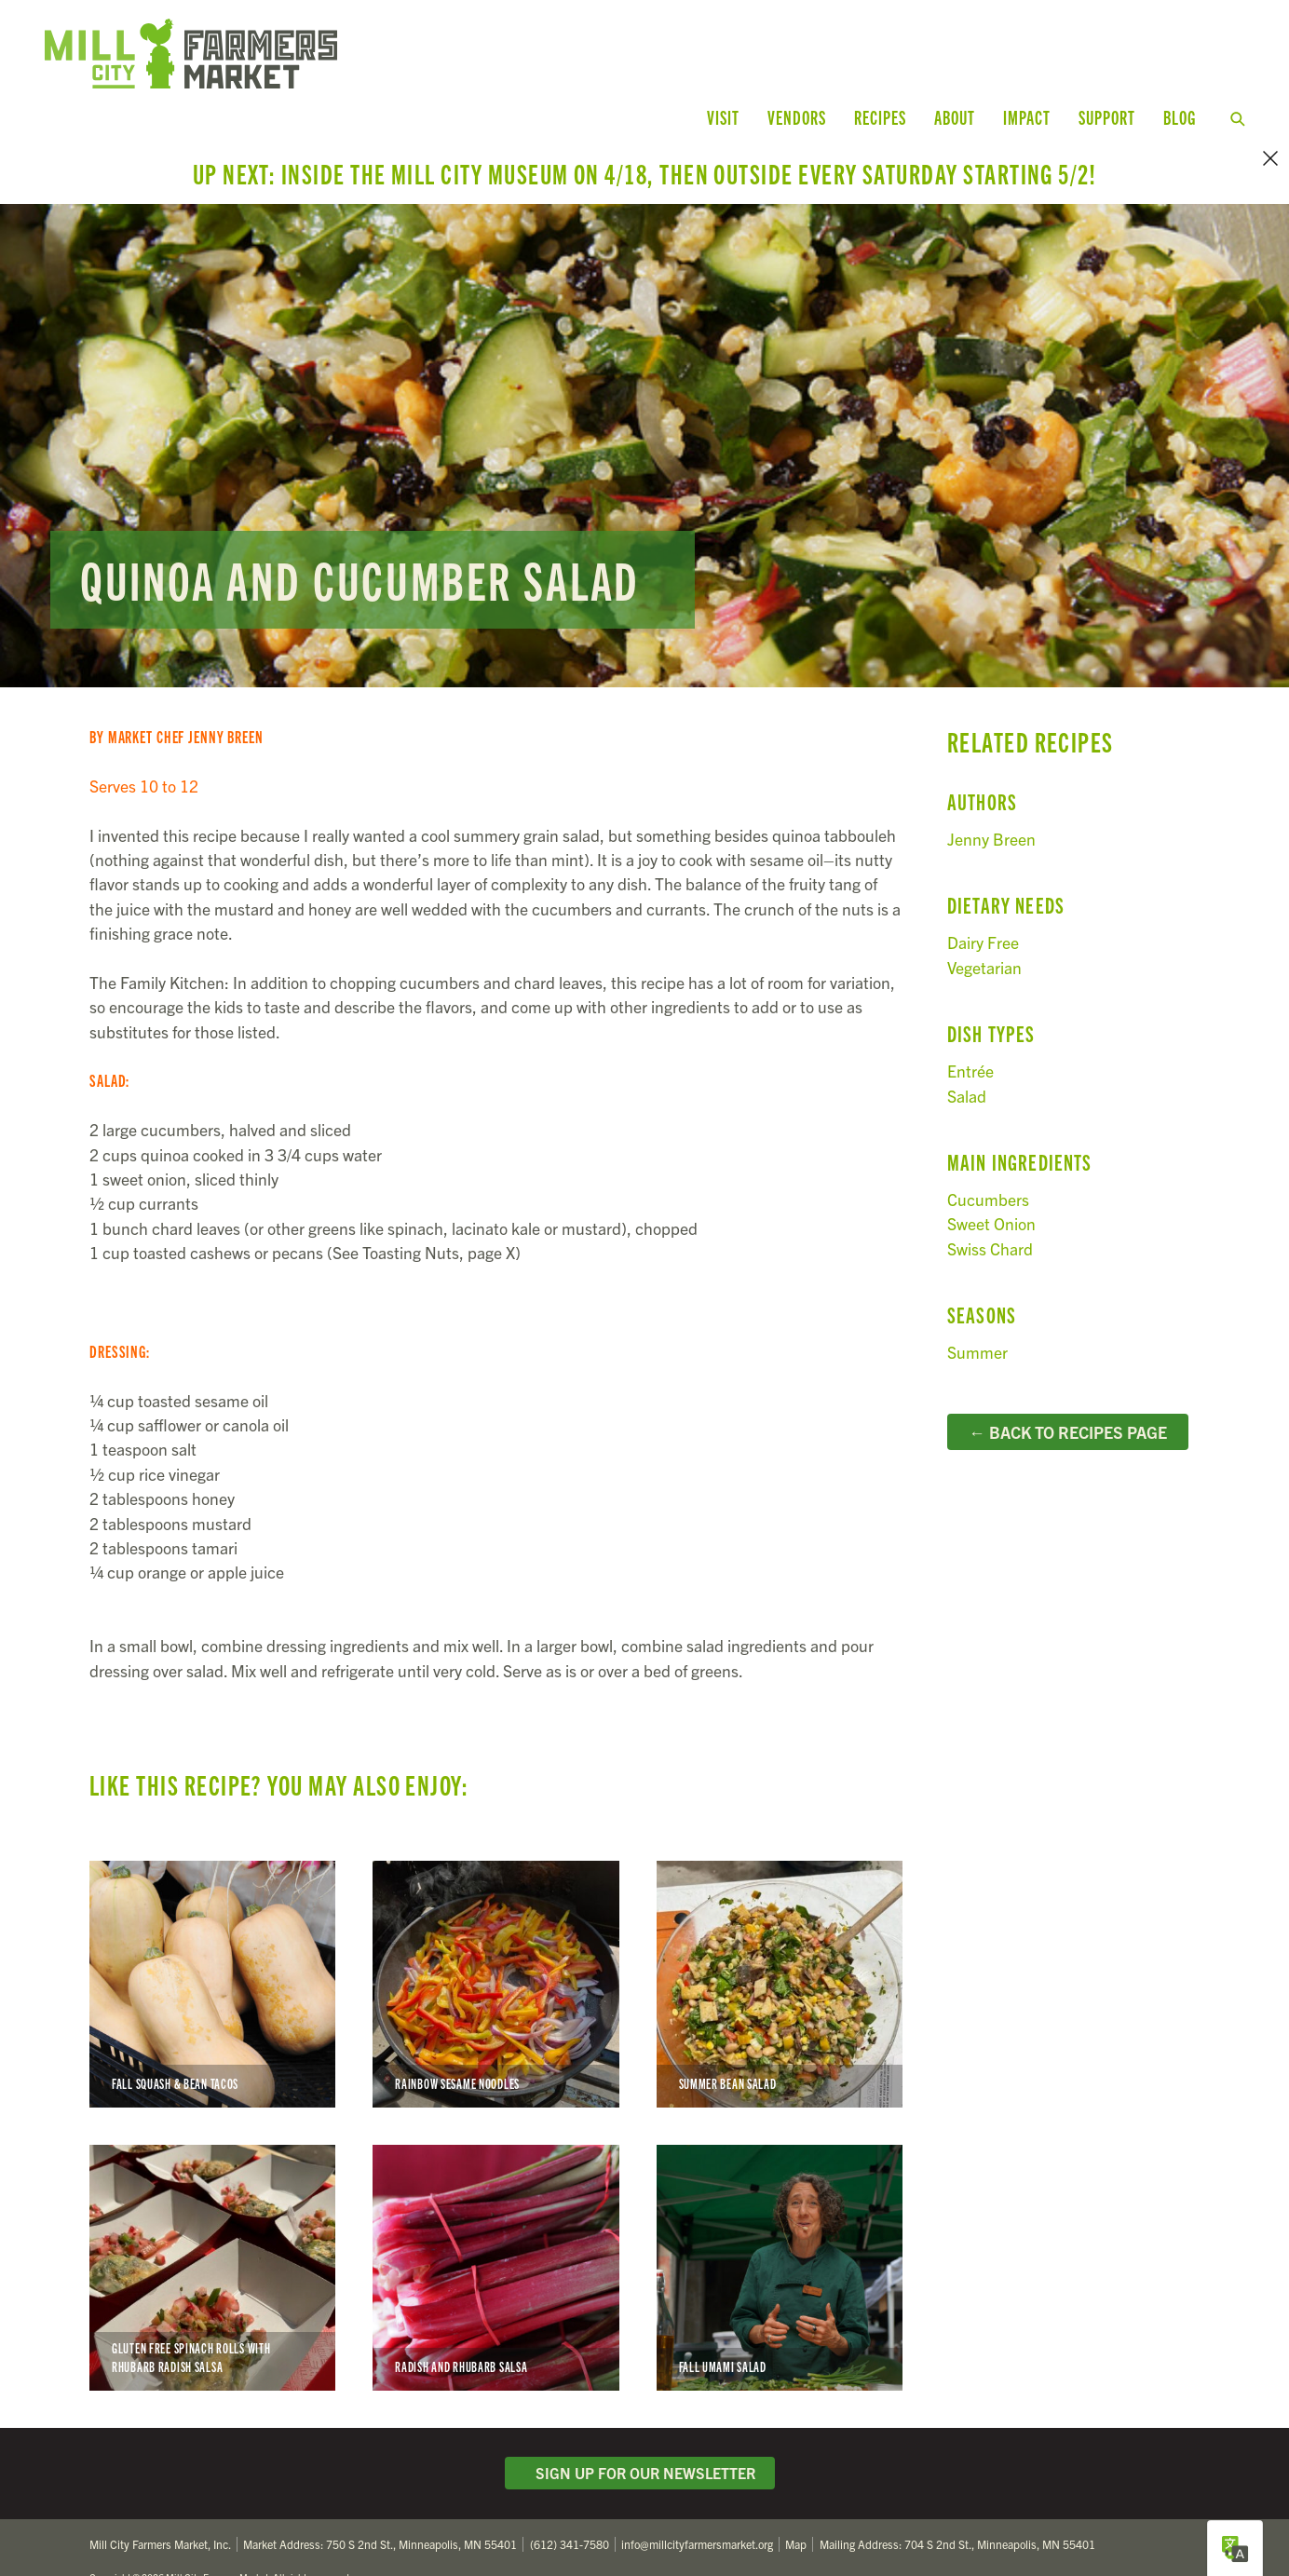  I want to click on Read more..., so click(644, 381).